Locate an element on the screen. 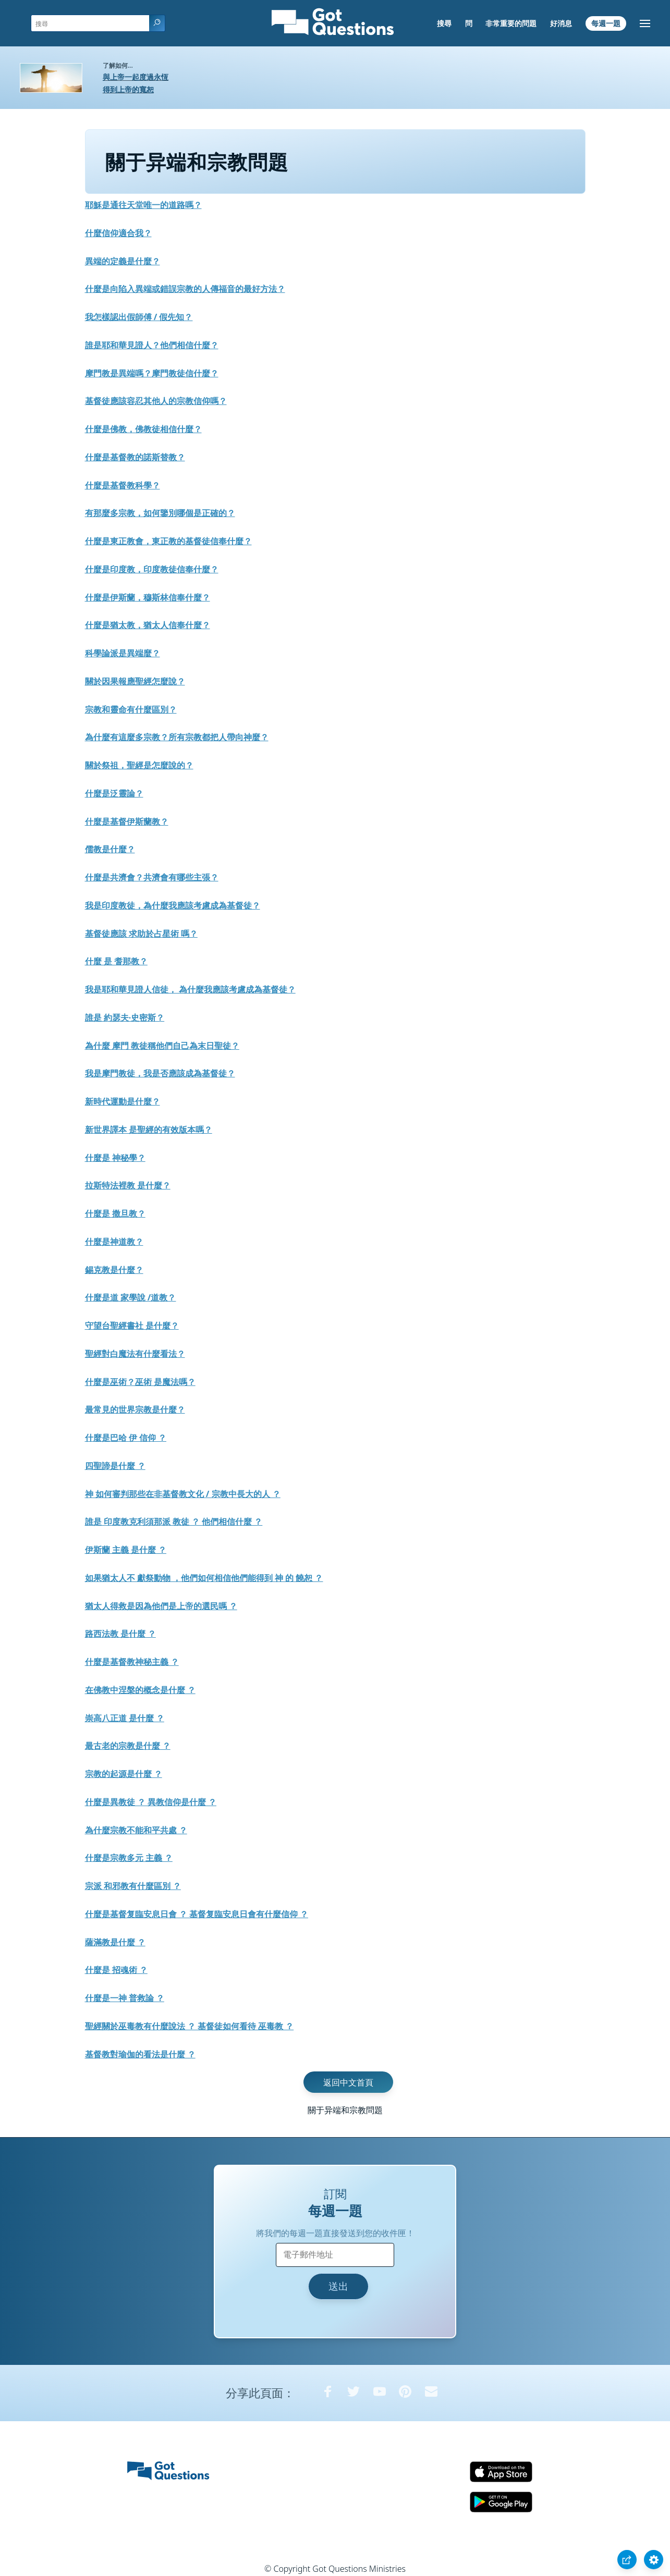 This screenshot has width=670, height=2576. 關於因果報應聖經怎麼說？ is located at coordinates (135, 681).